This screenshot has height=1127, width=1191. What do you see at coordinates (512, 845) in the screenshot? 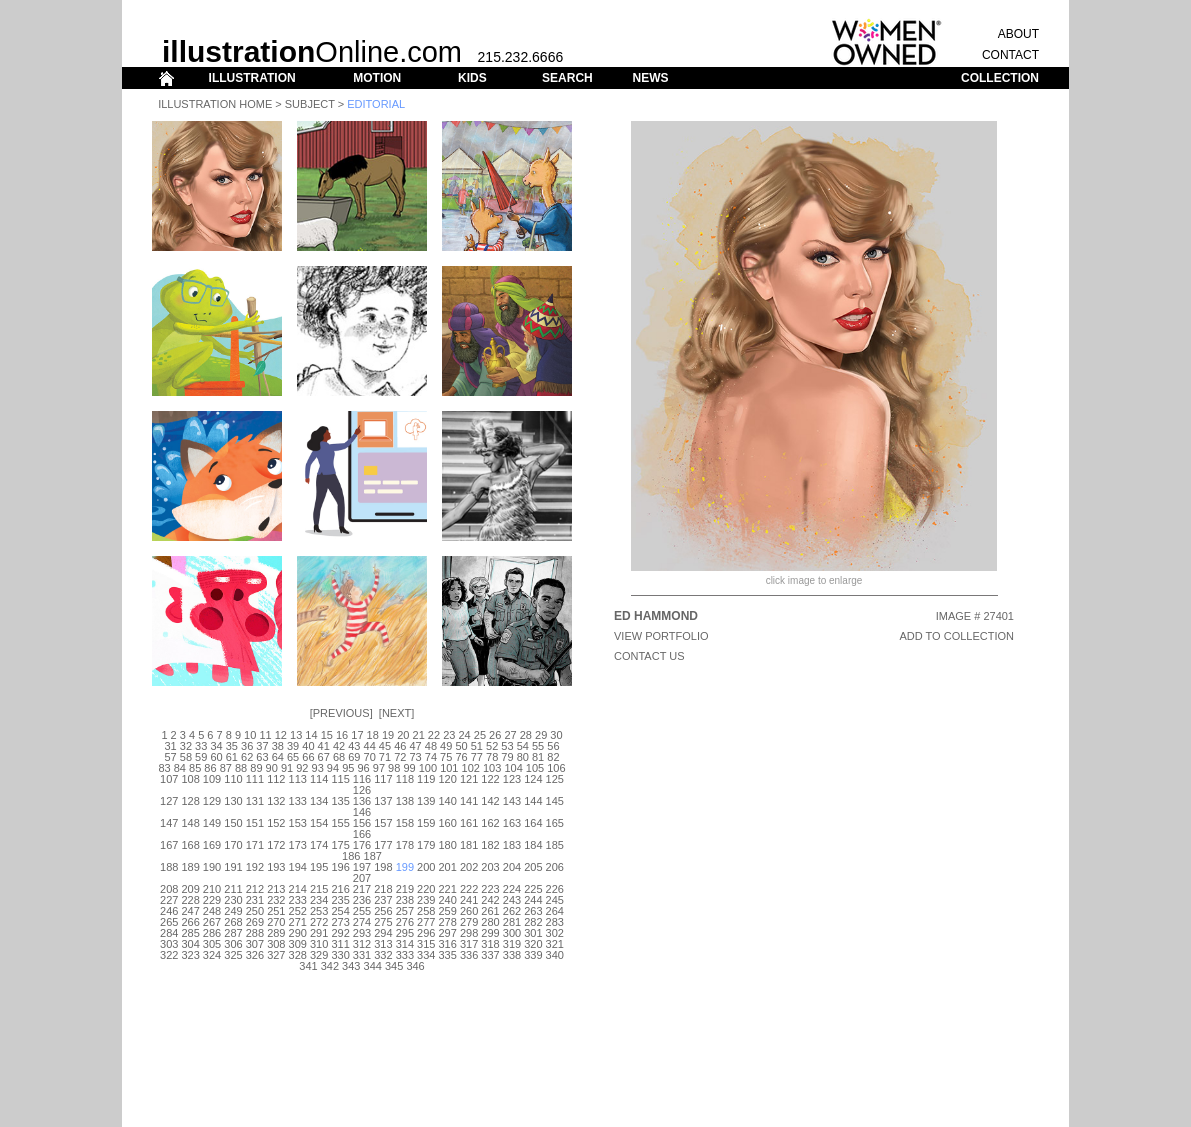
I see `183` at bounding box center [512, 845].